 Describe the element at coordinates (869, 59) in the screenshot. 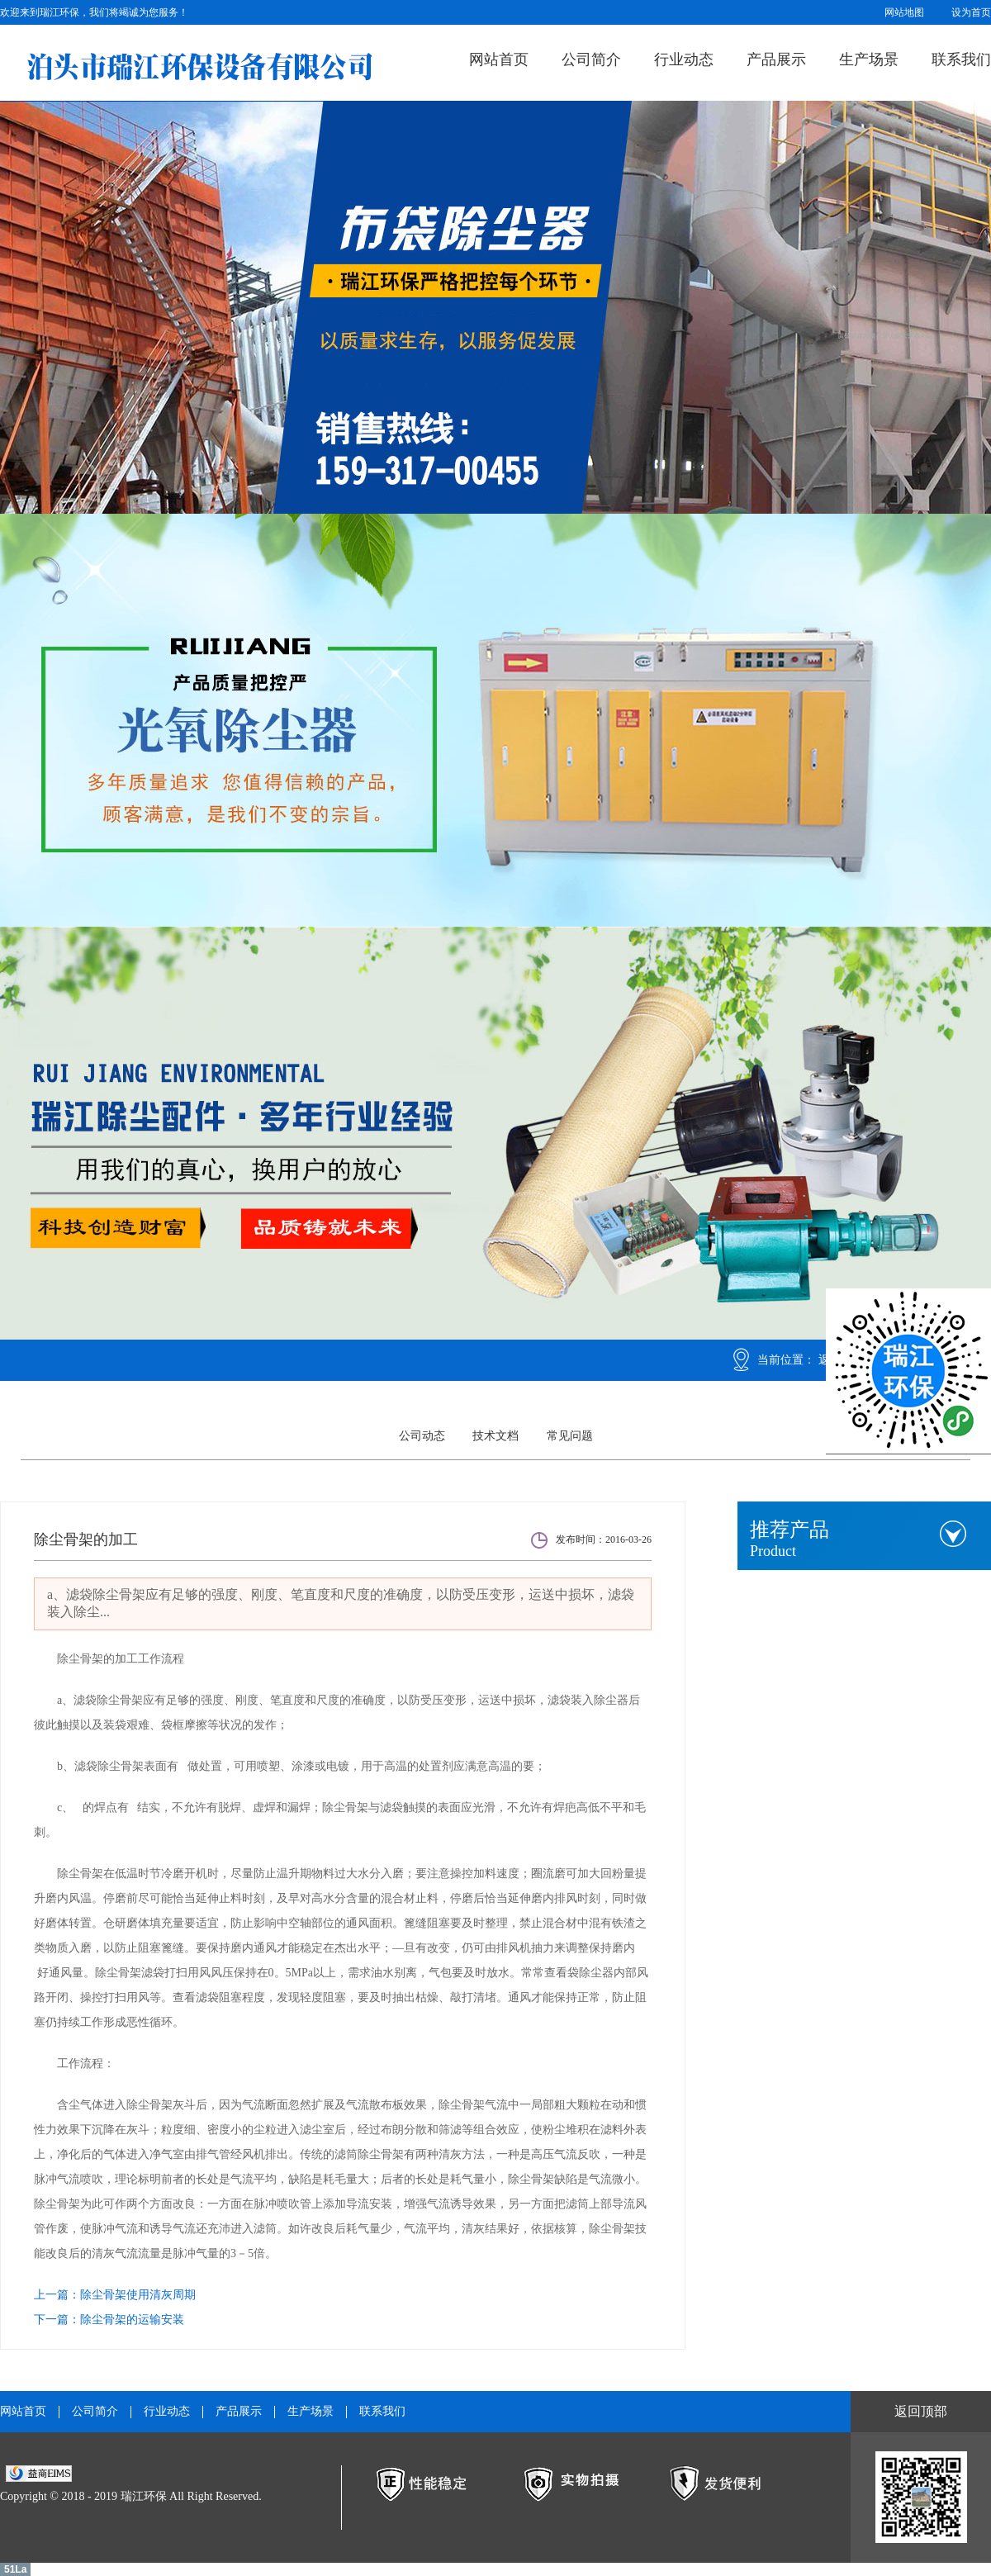

I see `生产场景` at that location.